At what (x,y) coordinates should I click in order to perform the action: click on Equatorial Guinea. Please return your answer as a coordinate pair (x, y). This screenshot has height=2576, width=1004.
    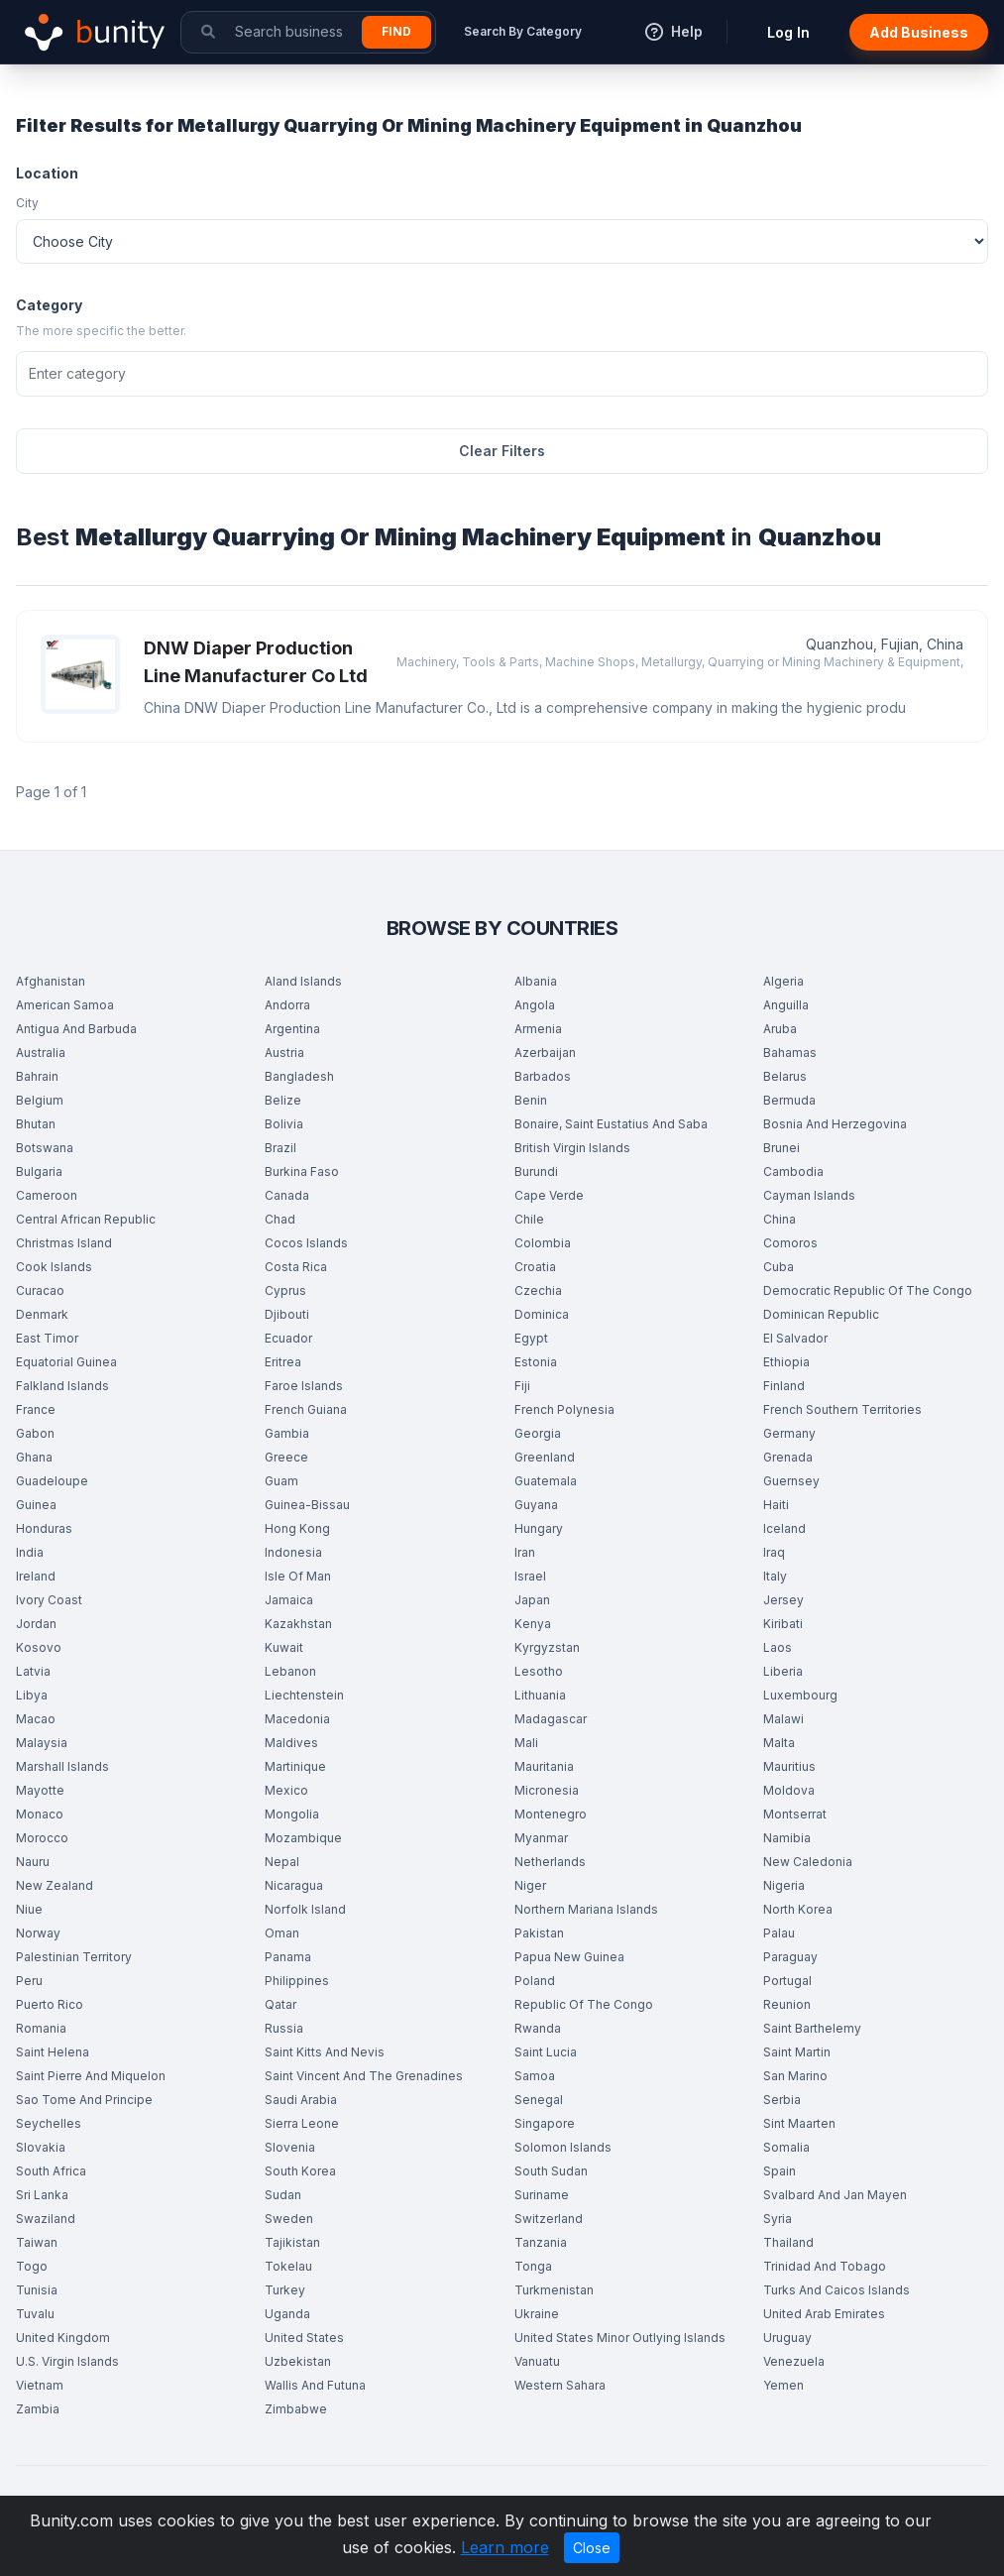
    Looking at the image, I should click on (66, 1361).